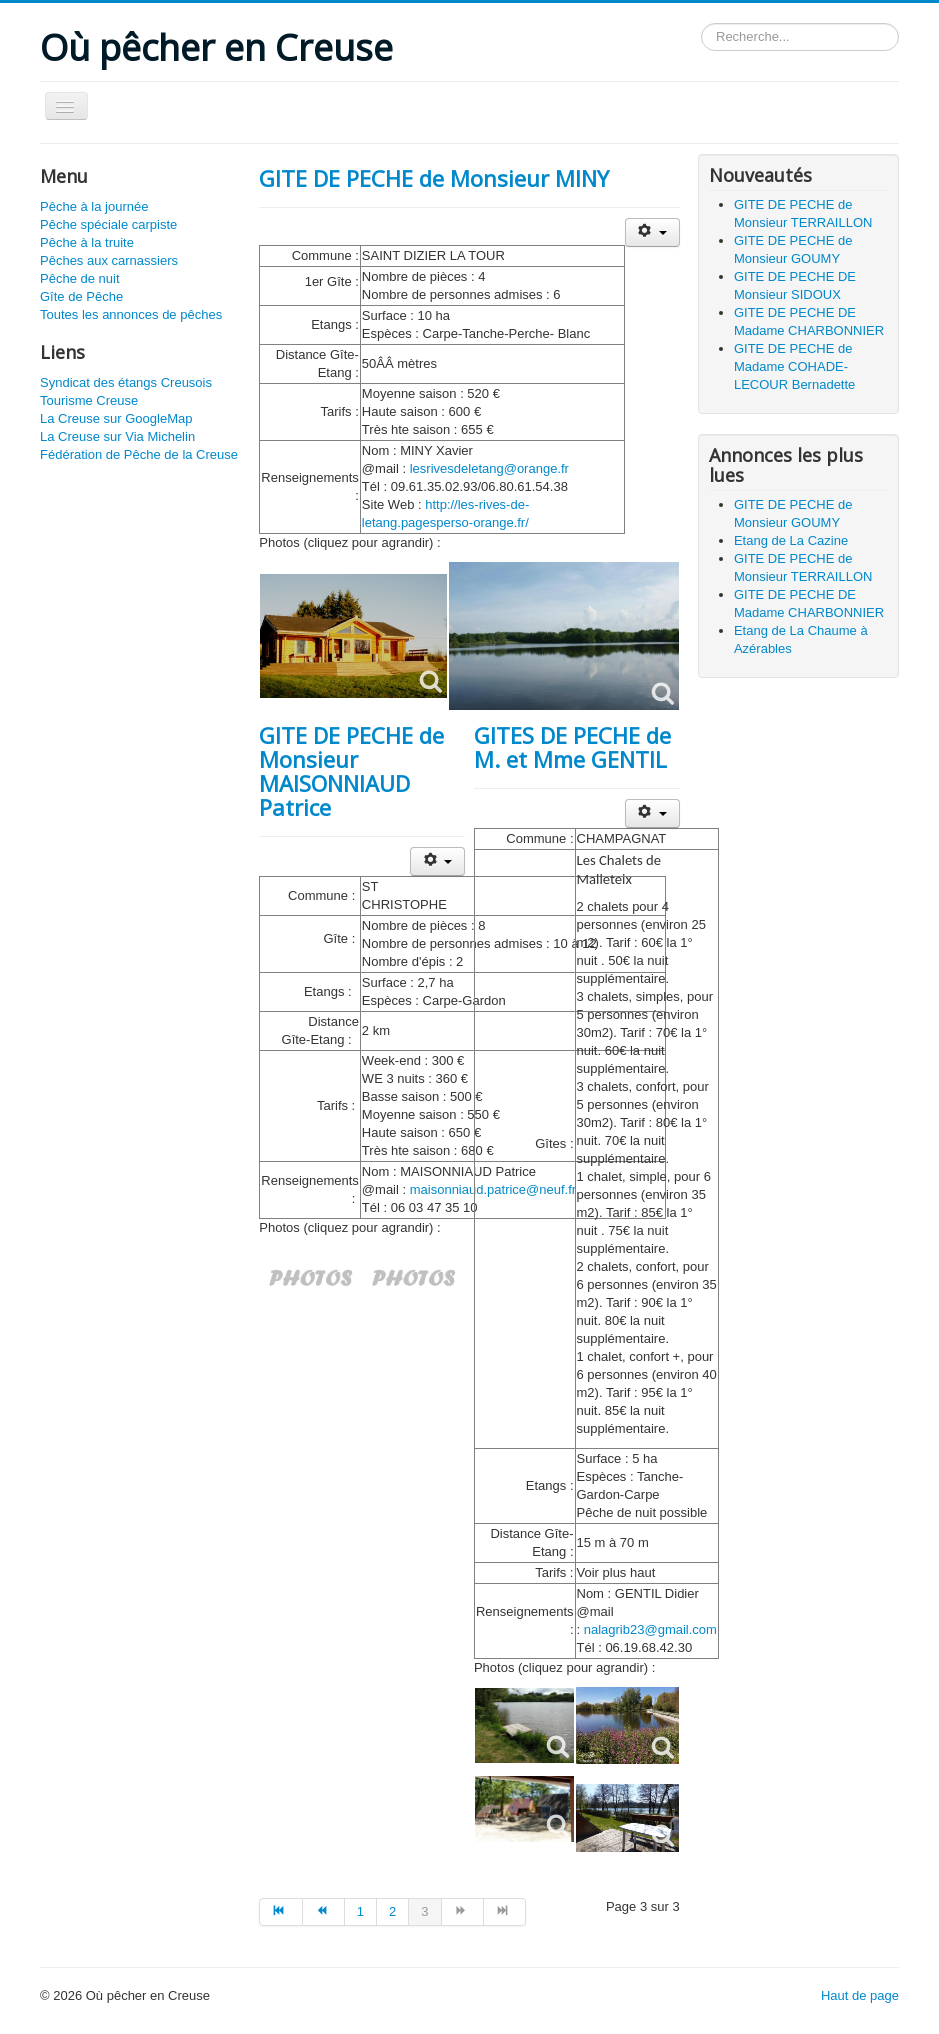  Describe the element at coordinates (351, 771) in the screenshot. I see `GITE DE PECHE de Monsieur MAISONNIAUD Patrice` at that location.